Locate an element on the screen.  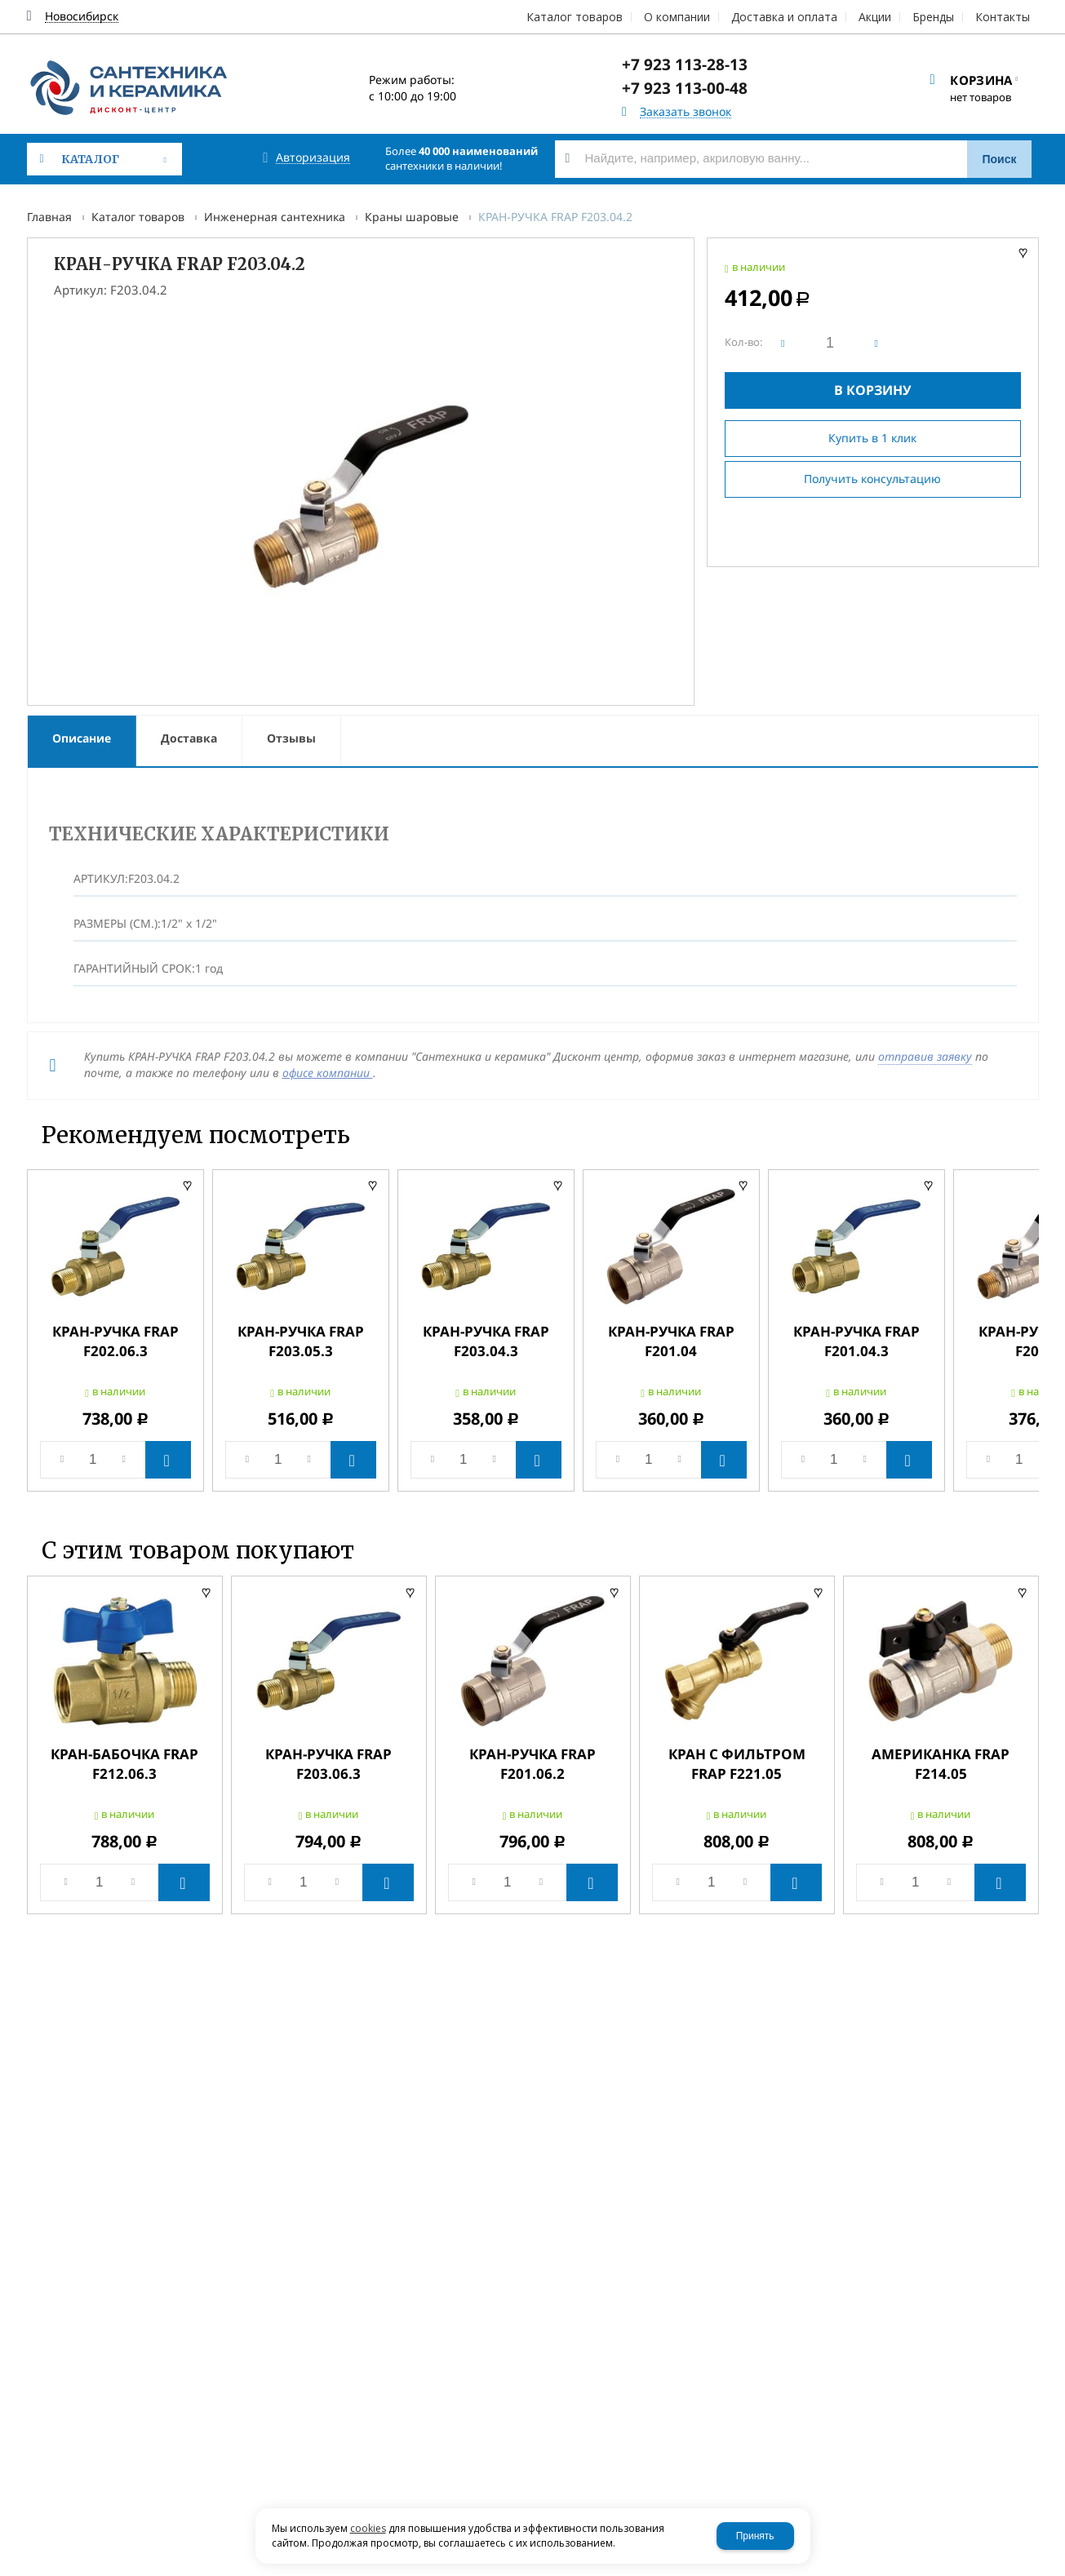
cookies is located at coordinates (368, 2528).